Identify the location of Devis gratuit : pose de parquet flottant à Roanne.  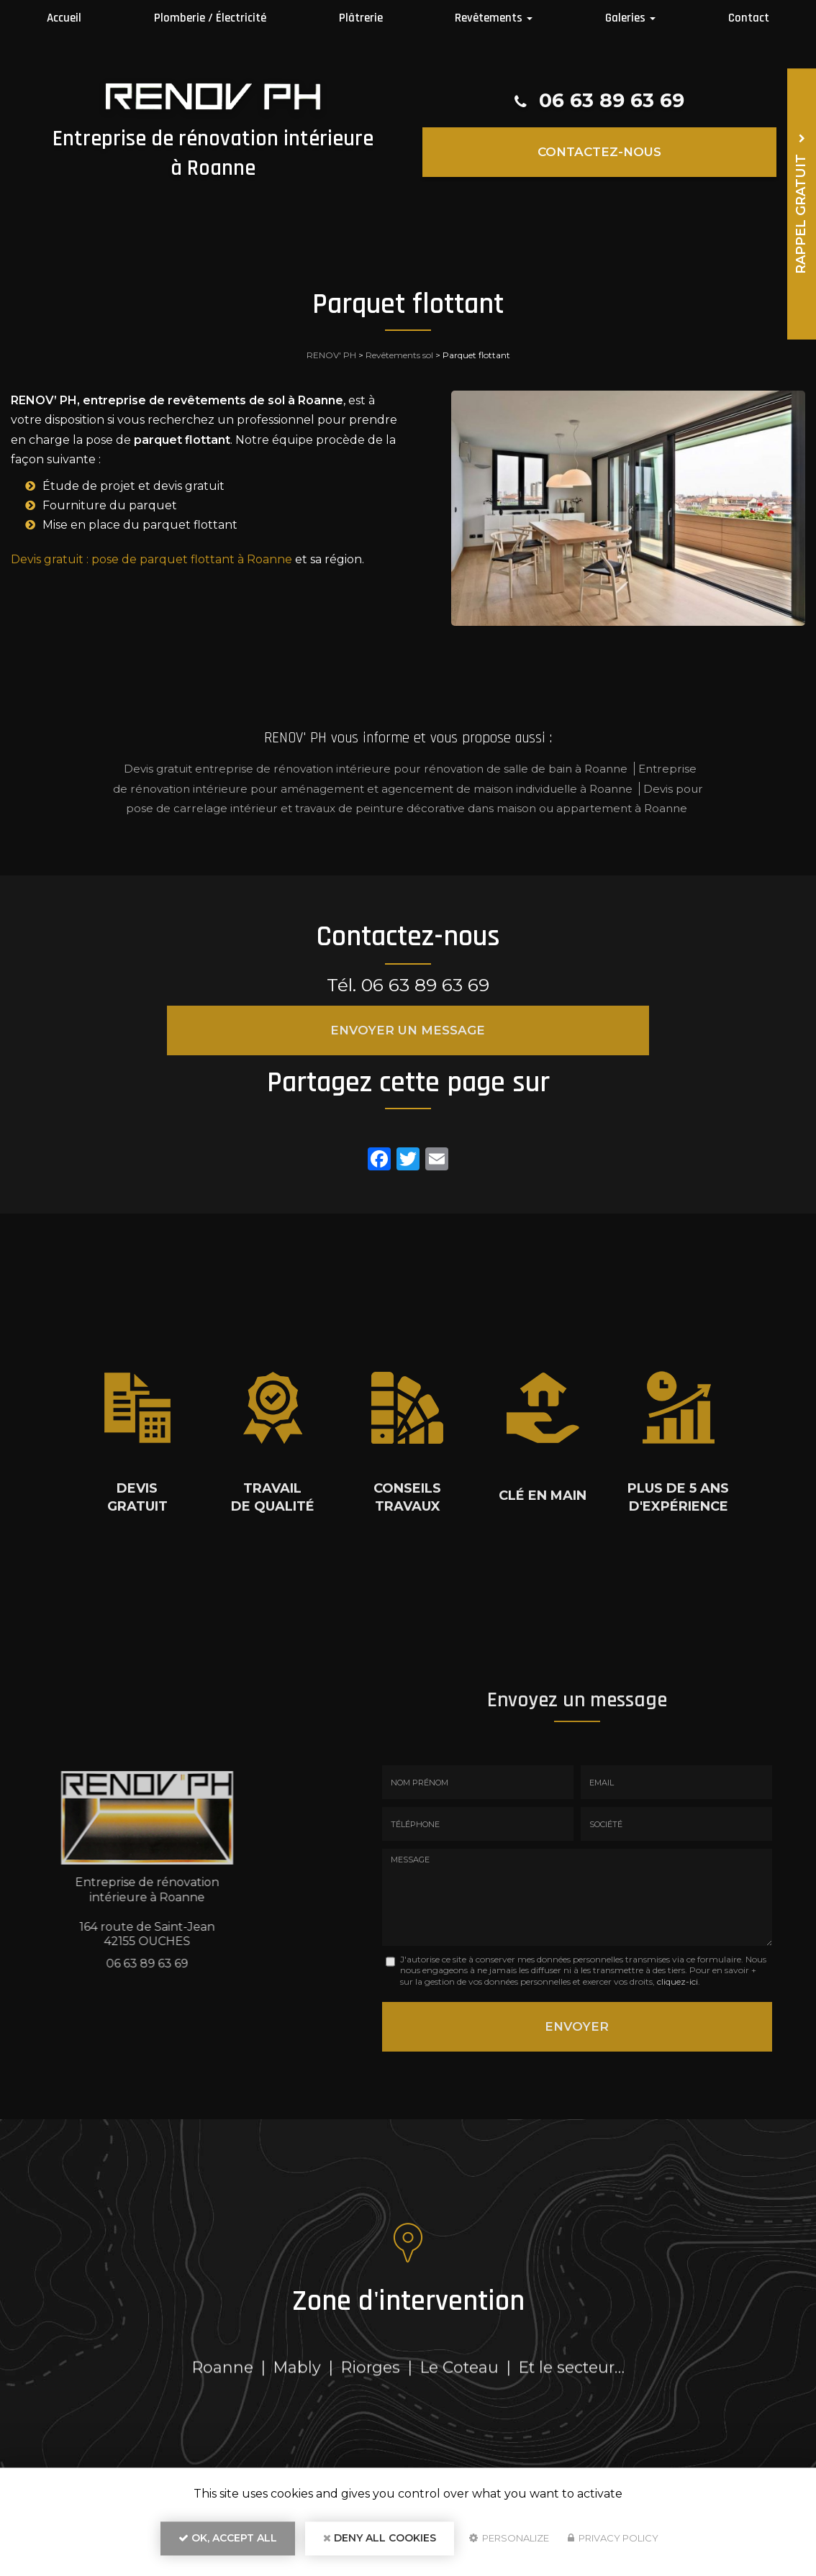
(151, 559).